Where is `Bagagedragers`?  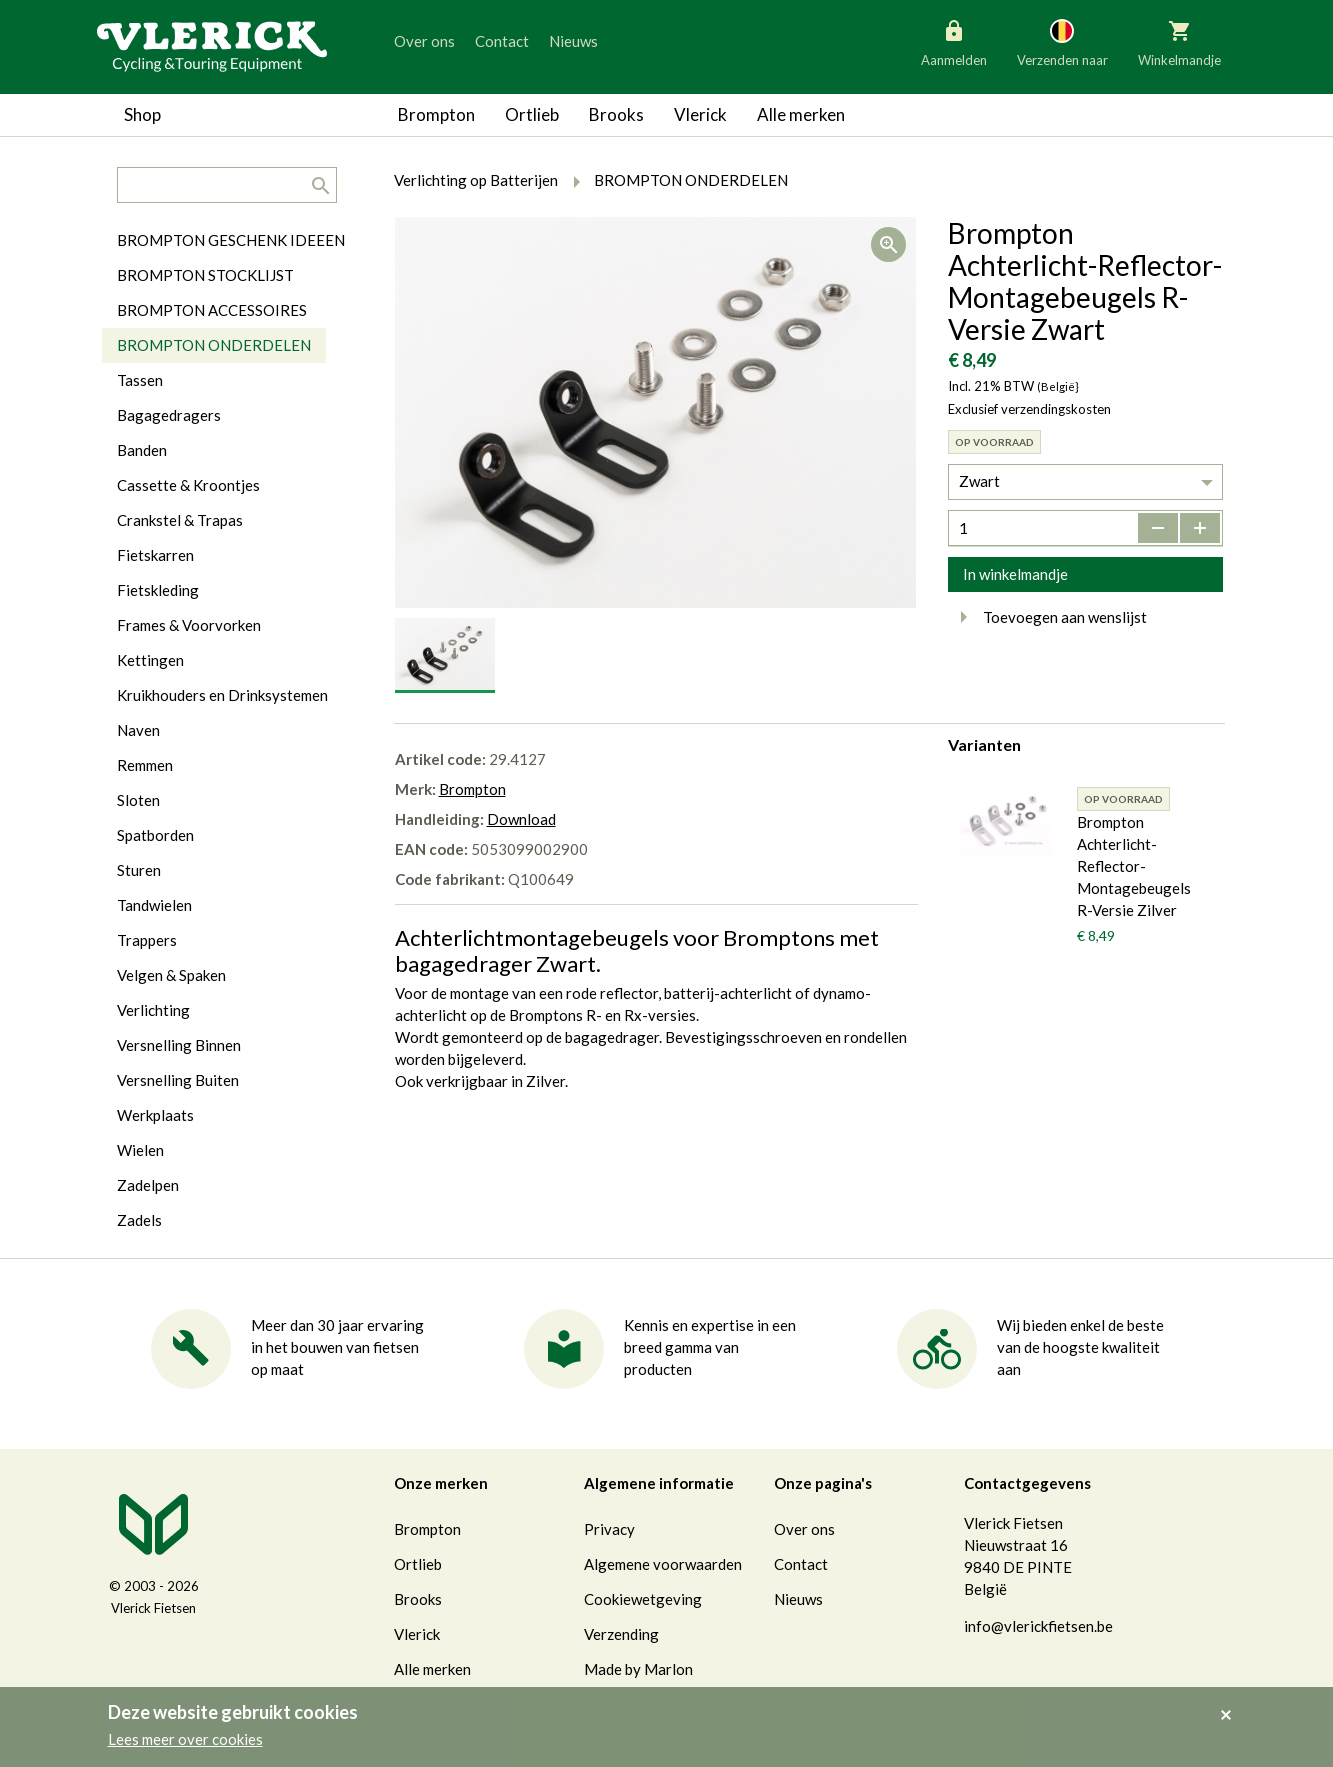 Bagagedragers is located at coordinates (169, 415).